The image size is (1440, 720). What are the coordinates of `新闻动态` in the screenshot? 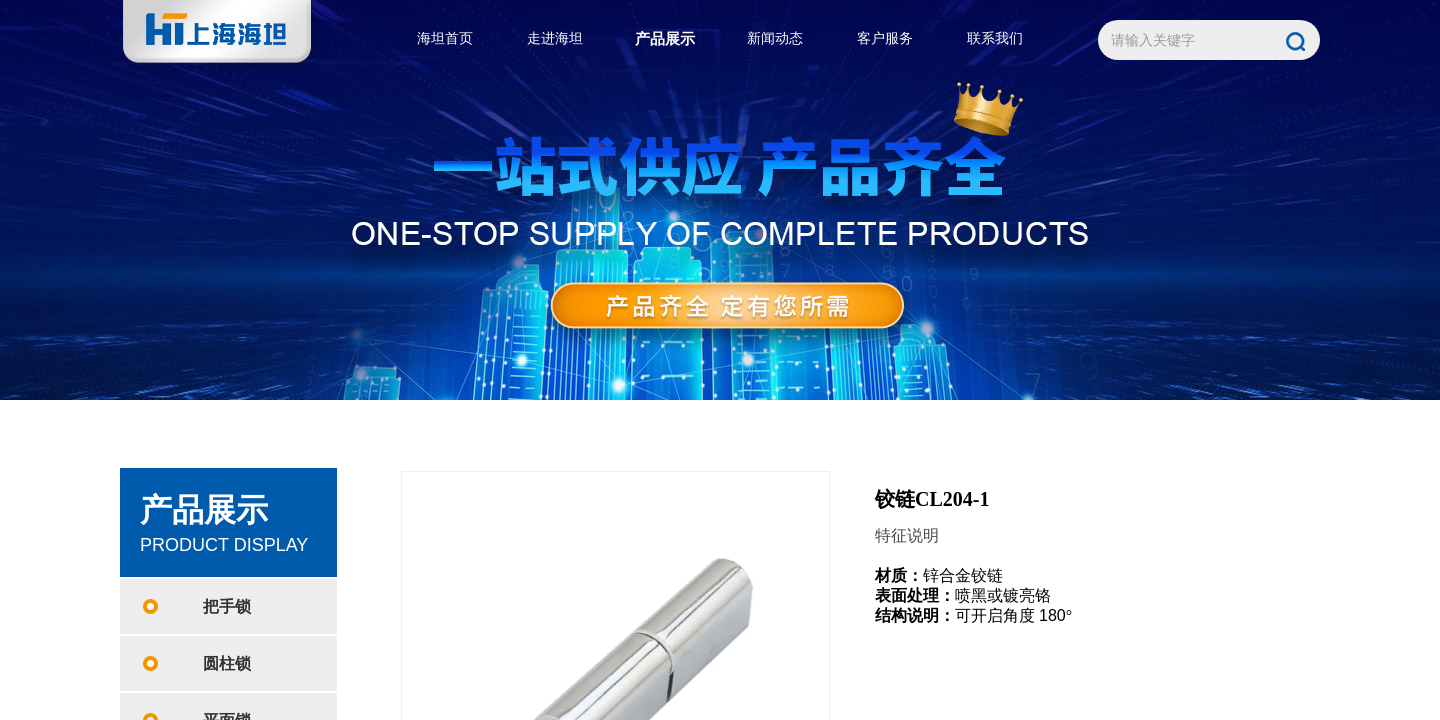 It's located at (775, 38).